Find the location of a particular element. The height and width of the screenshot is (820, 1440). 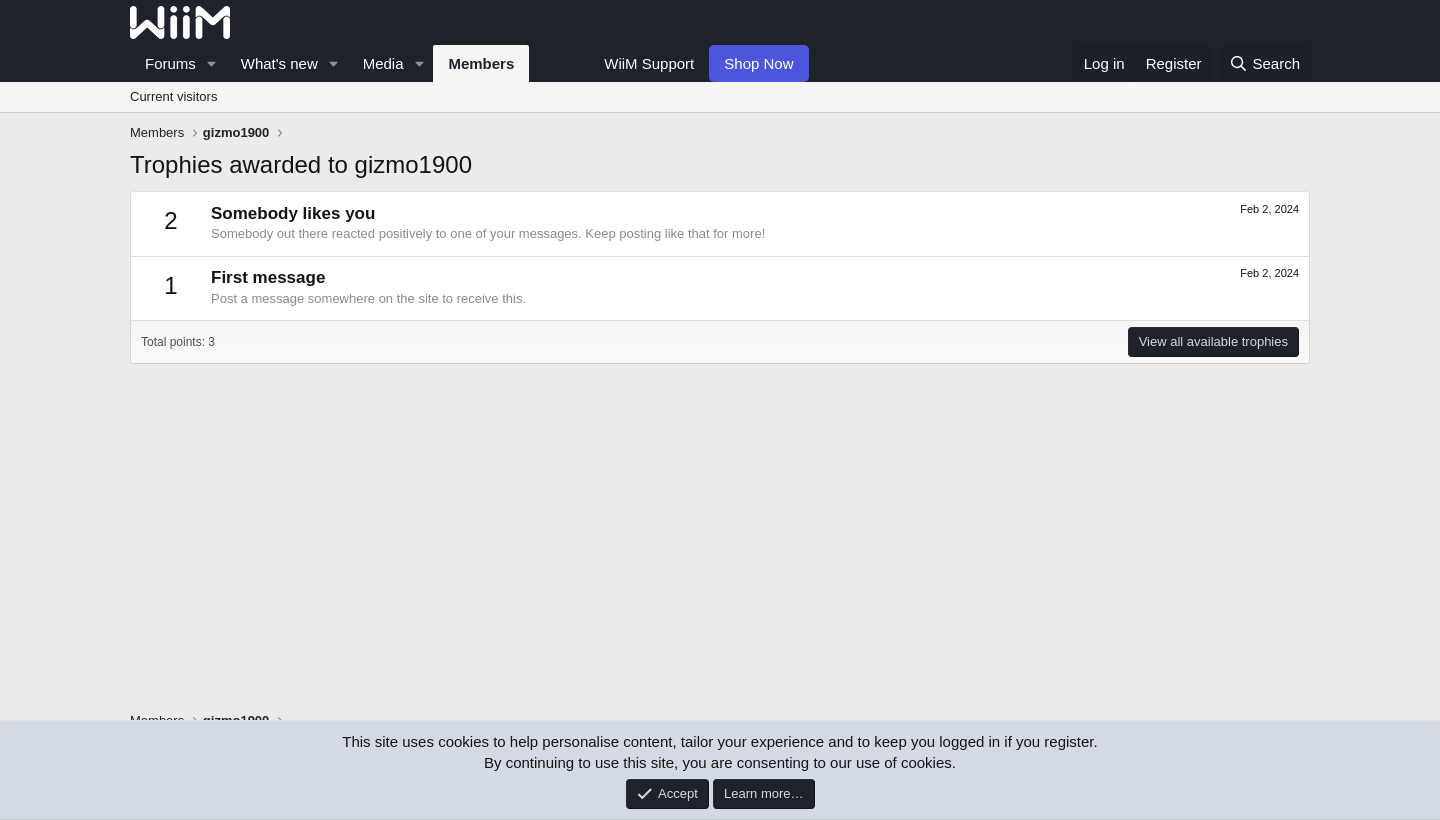

Media is located at coordinates (383, 63).